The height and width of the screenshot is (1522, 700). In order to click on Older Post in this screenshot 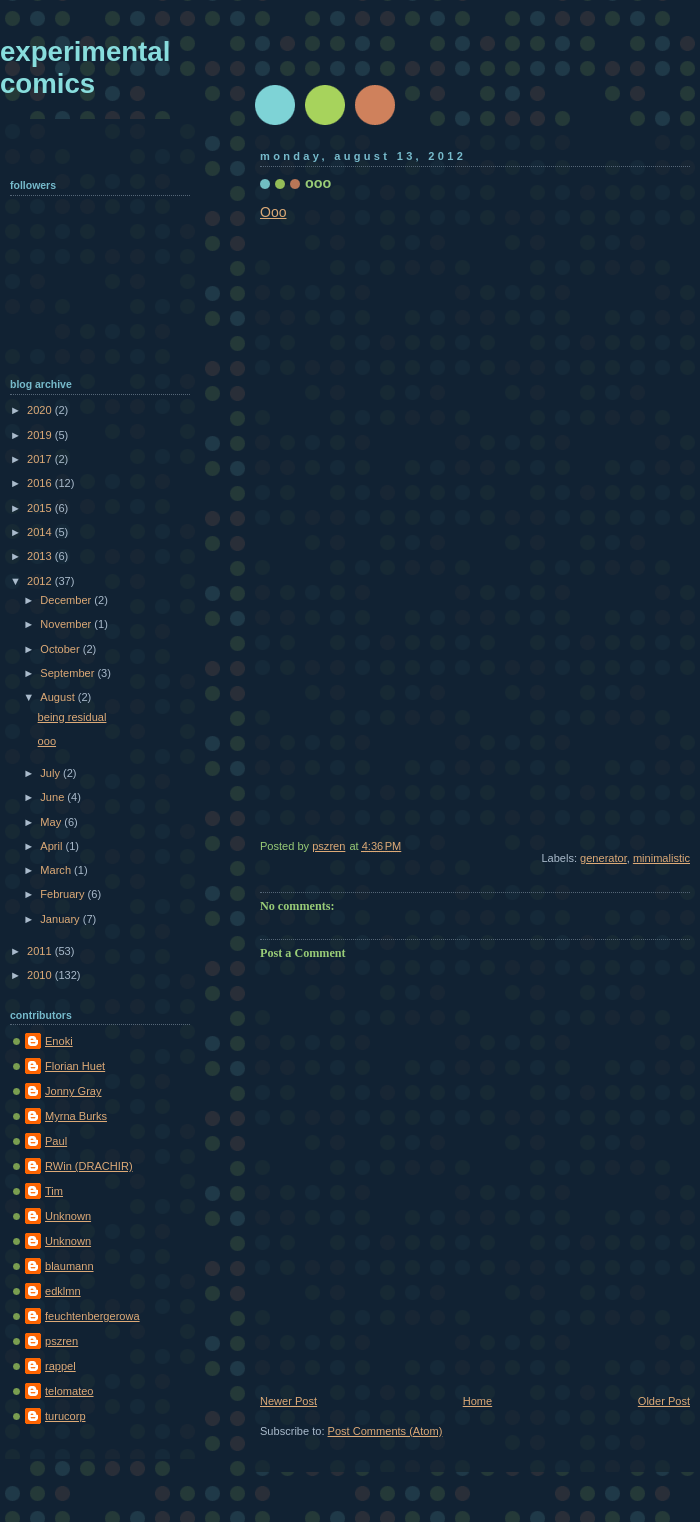, I will do `click(664, 1401)`.